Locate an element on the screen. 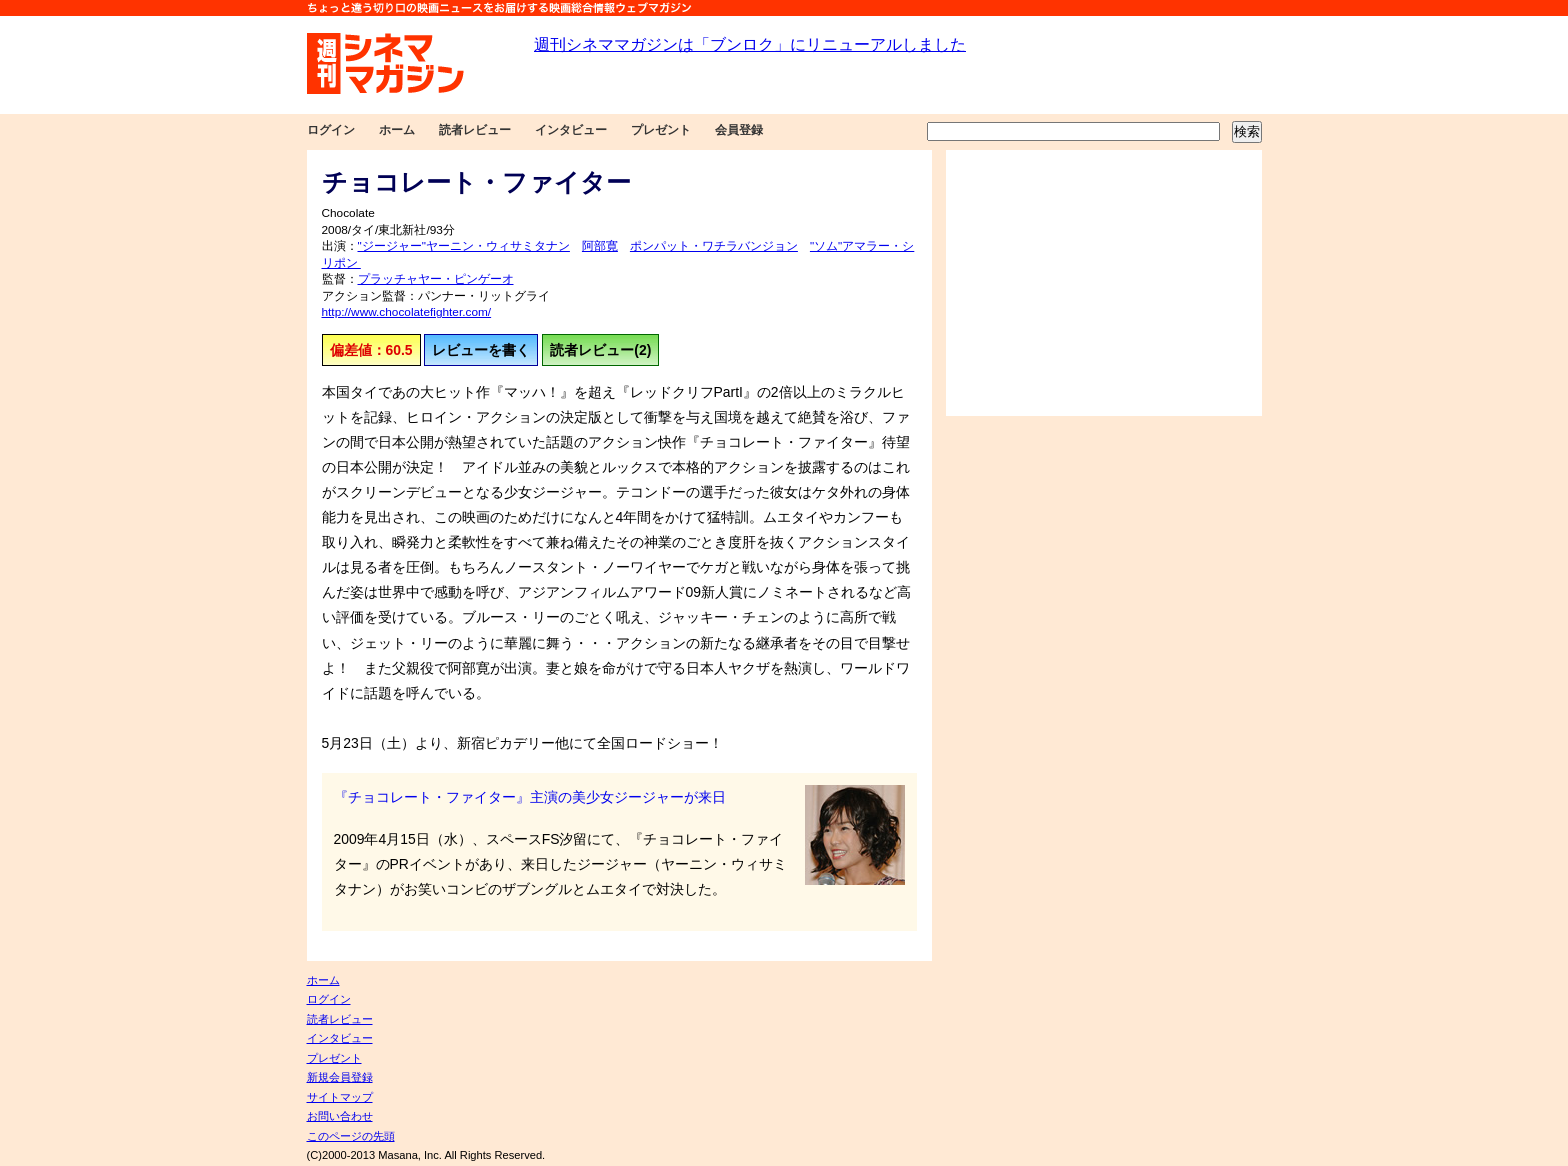 This screenshot has height=1166, width=1568. 読者レビュー is located at coordinates (475, 130).